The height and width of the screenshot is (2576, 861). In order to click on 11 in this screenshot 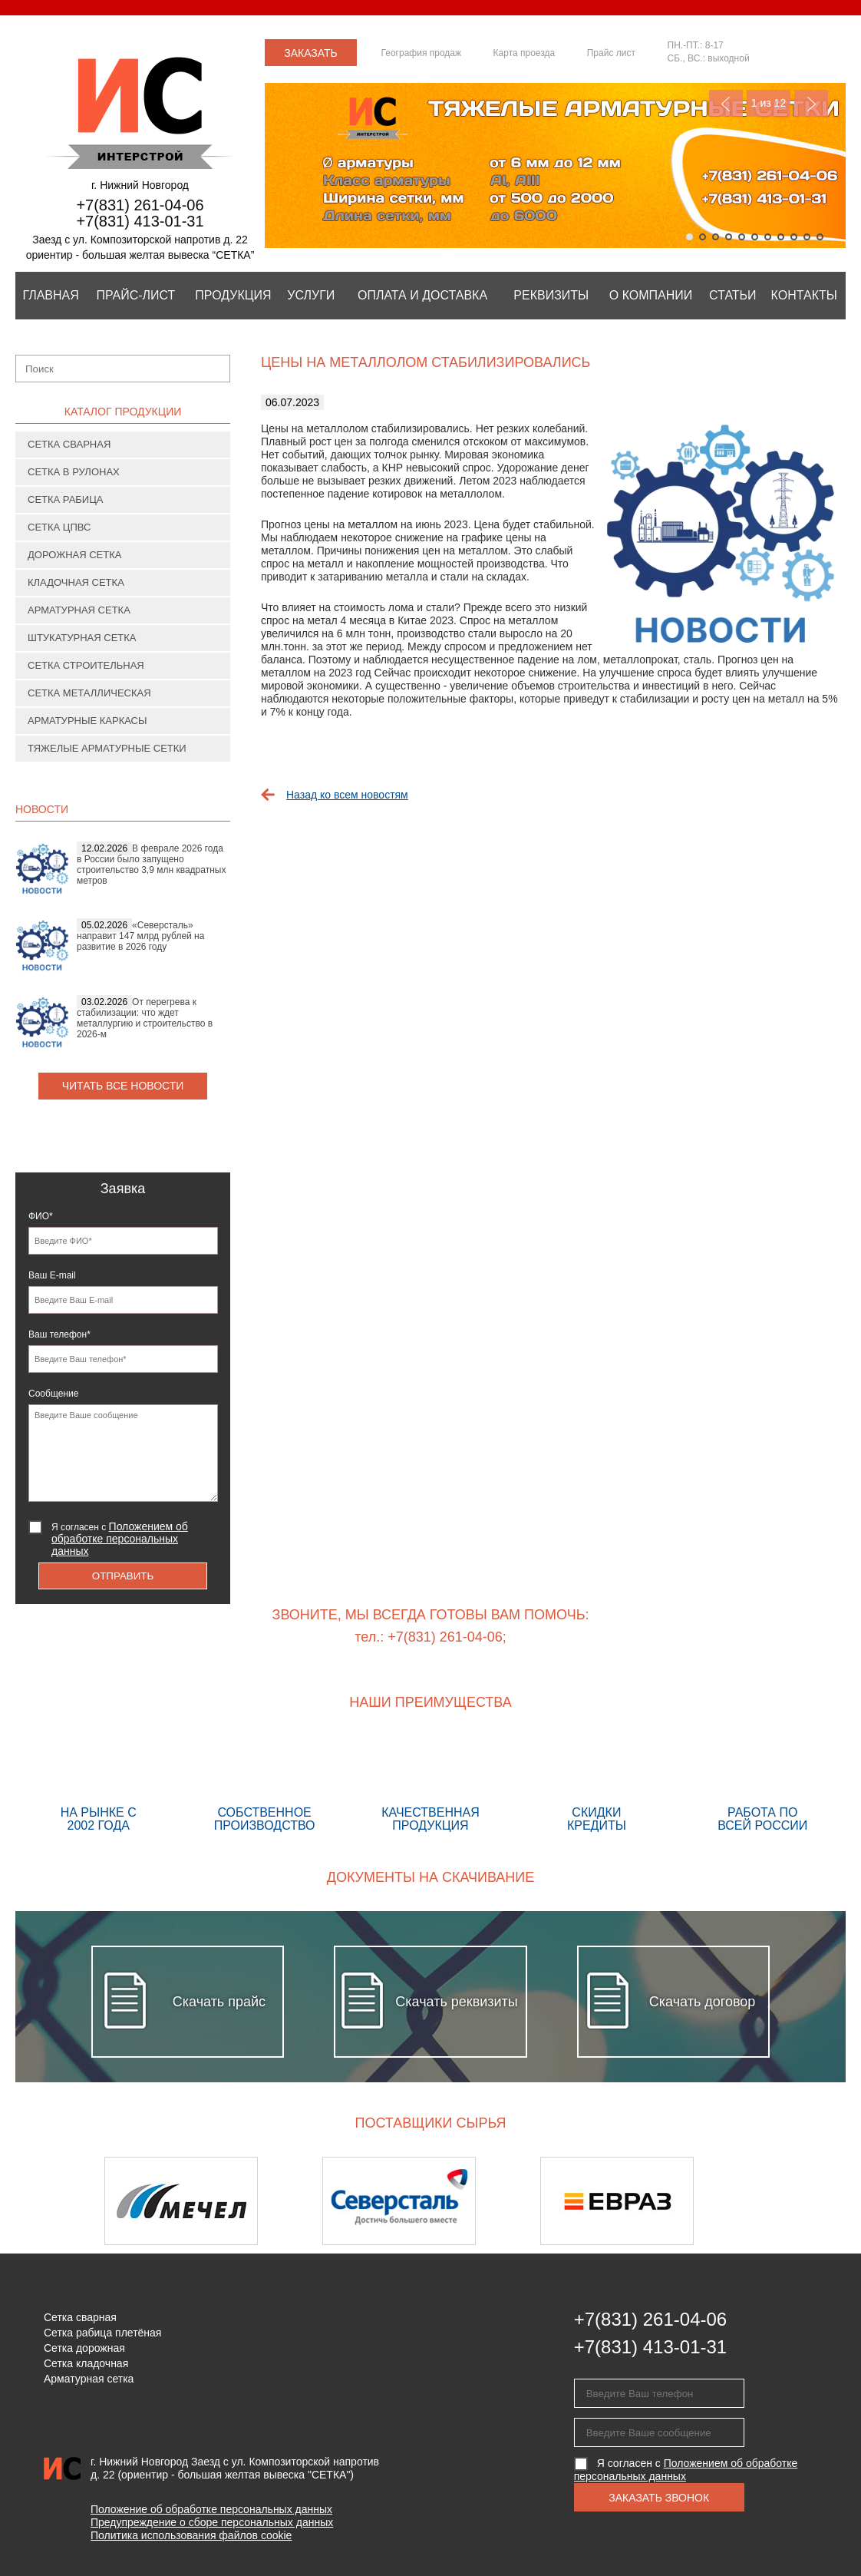, I will do `click(819, 236)`.